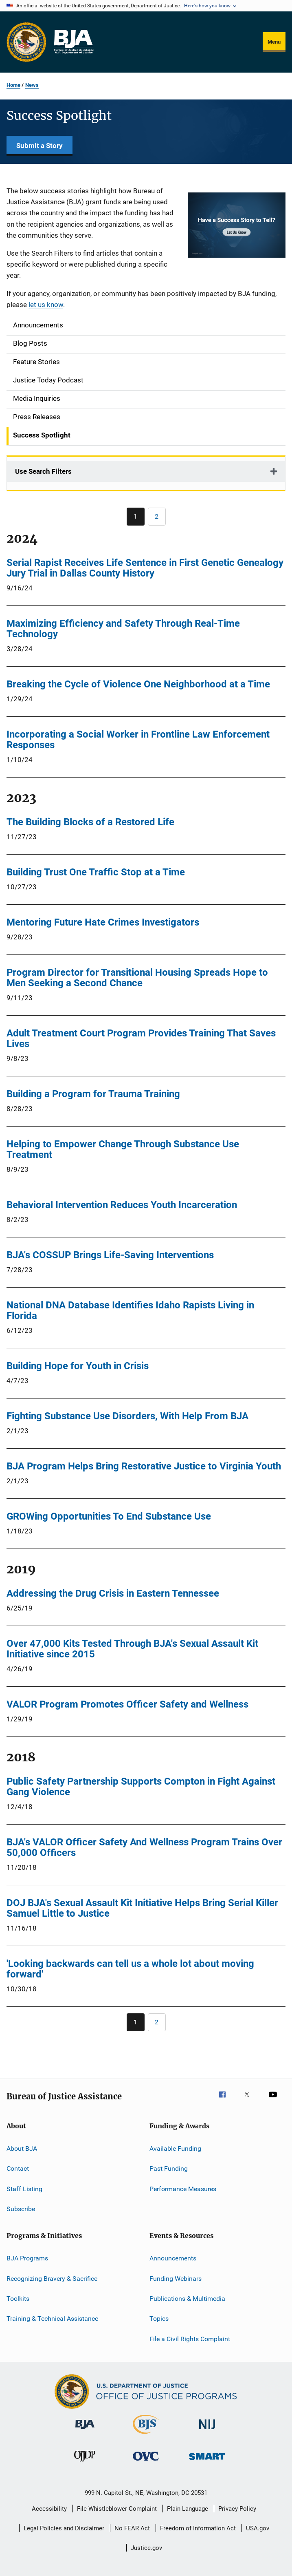  What do you see at coordinates (22, 2148) in the screenshot?
I see `About BJA` at bounding box center [22, 2148].